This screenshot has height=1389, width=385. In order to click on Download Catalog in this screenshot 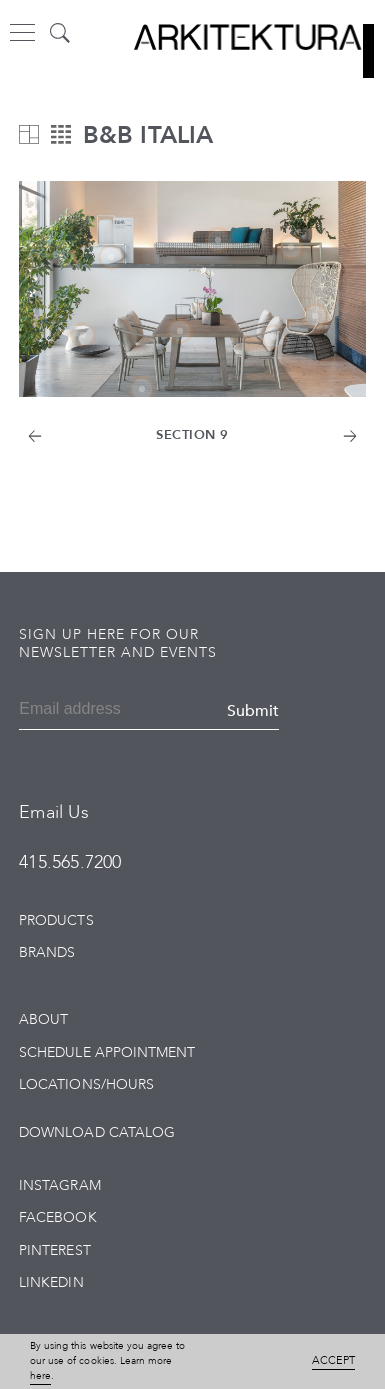, I will do `click(97, 1132)`.